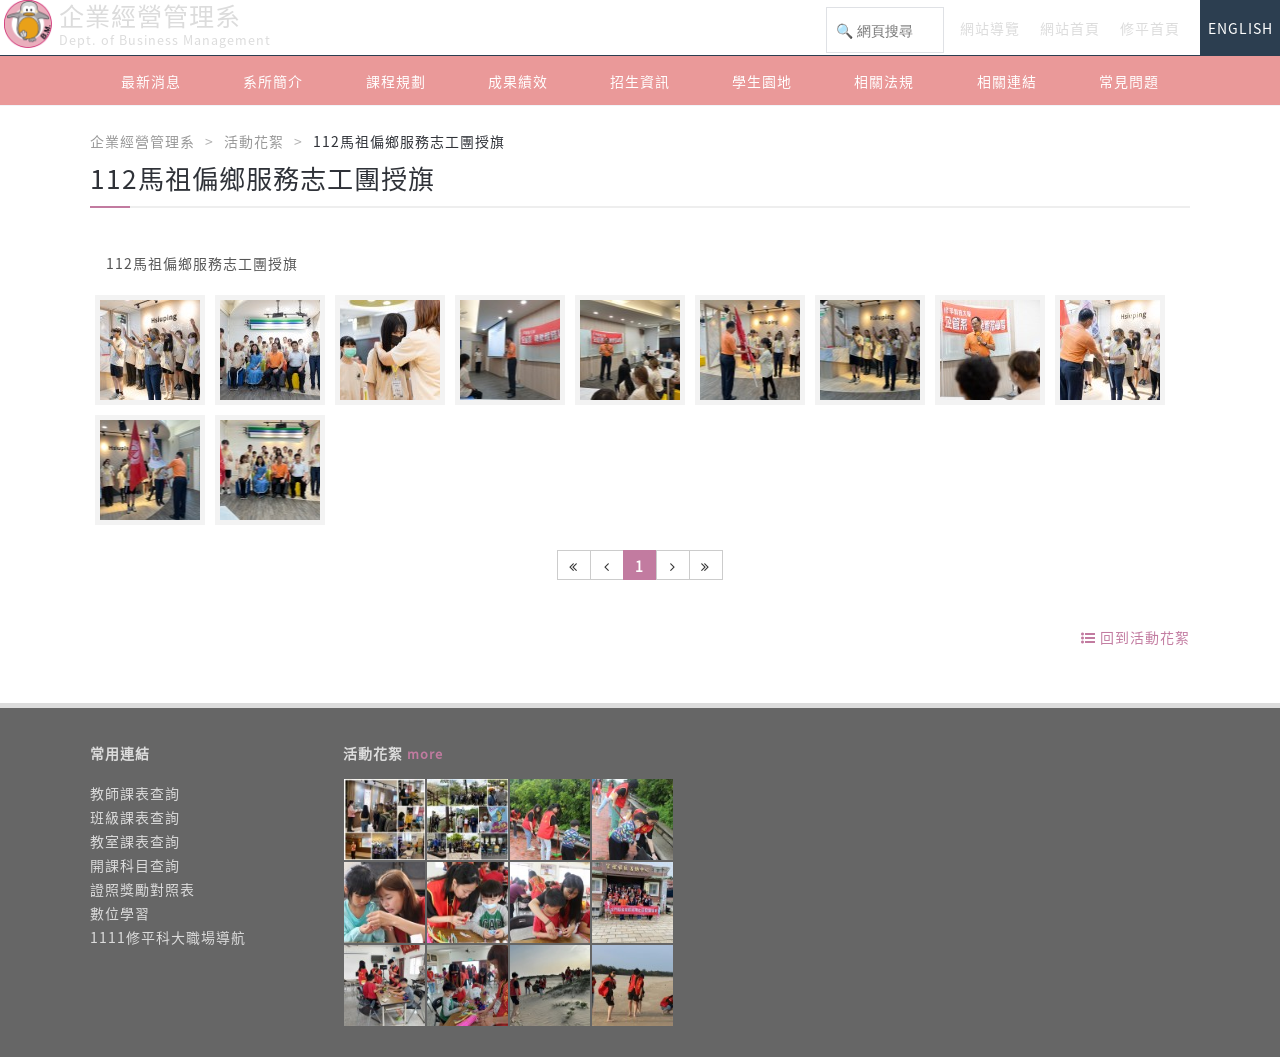 The width and height of the screenshot is (1280, 1057). Describe the element at coordinates (135, 817) in the screenshot. I see `班級課表查詢` at that location.